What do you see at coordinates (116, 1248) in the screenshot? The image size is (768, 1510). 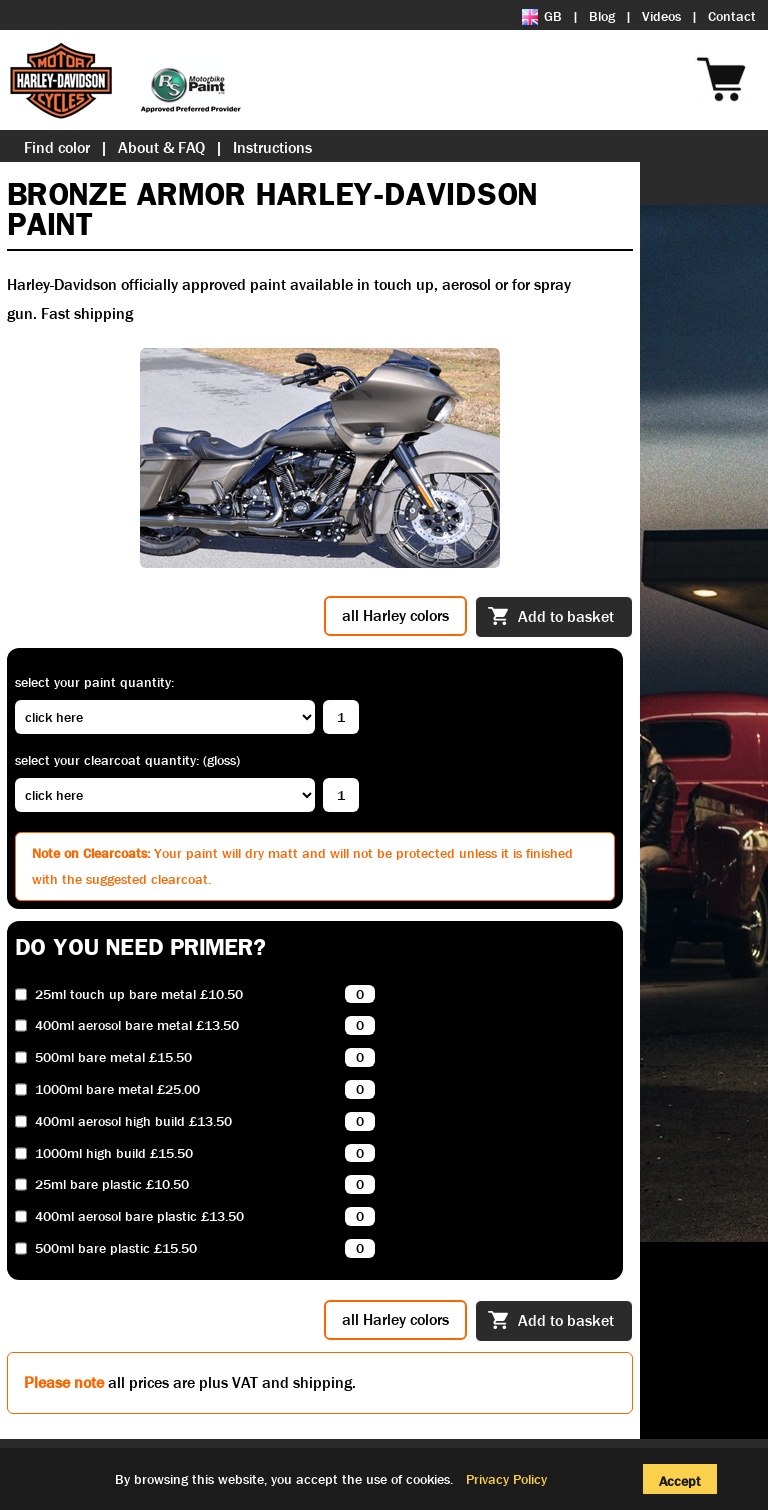 I see `500ml bare plastic £15.50` at bounding box center [116, 1248].